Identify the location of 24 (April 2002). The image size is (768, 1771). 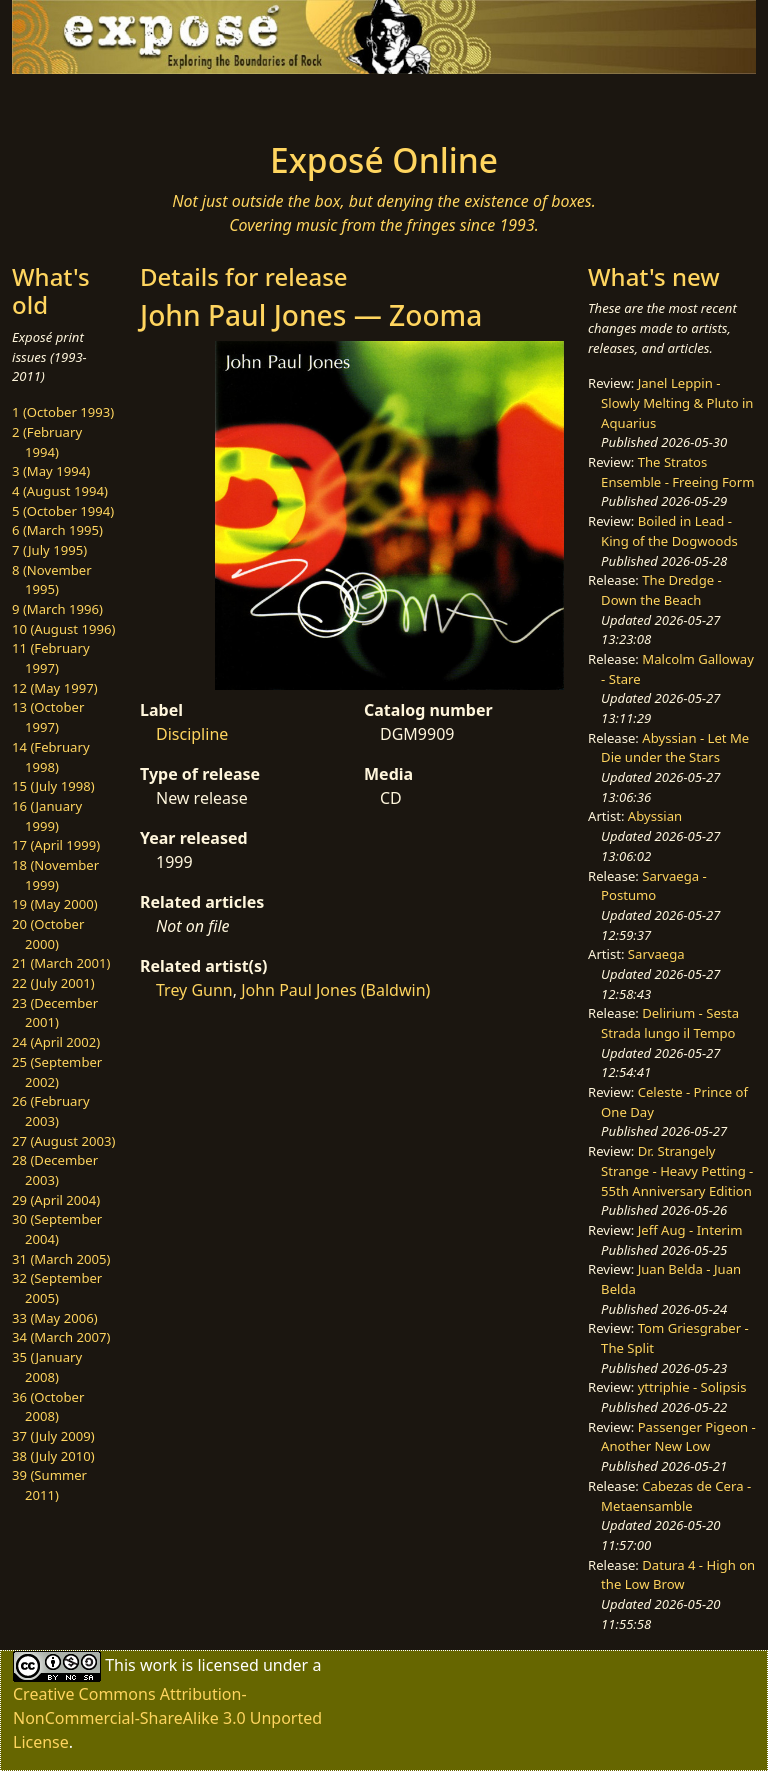
(56, 1042).